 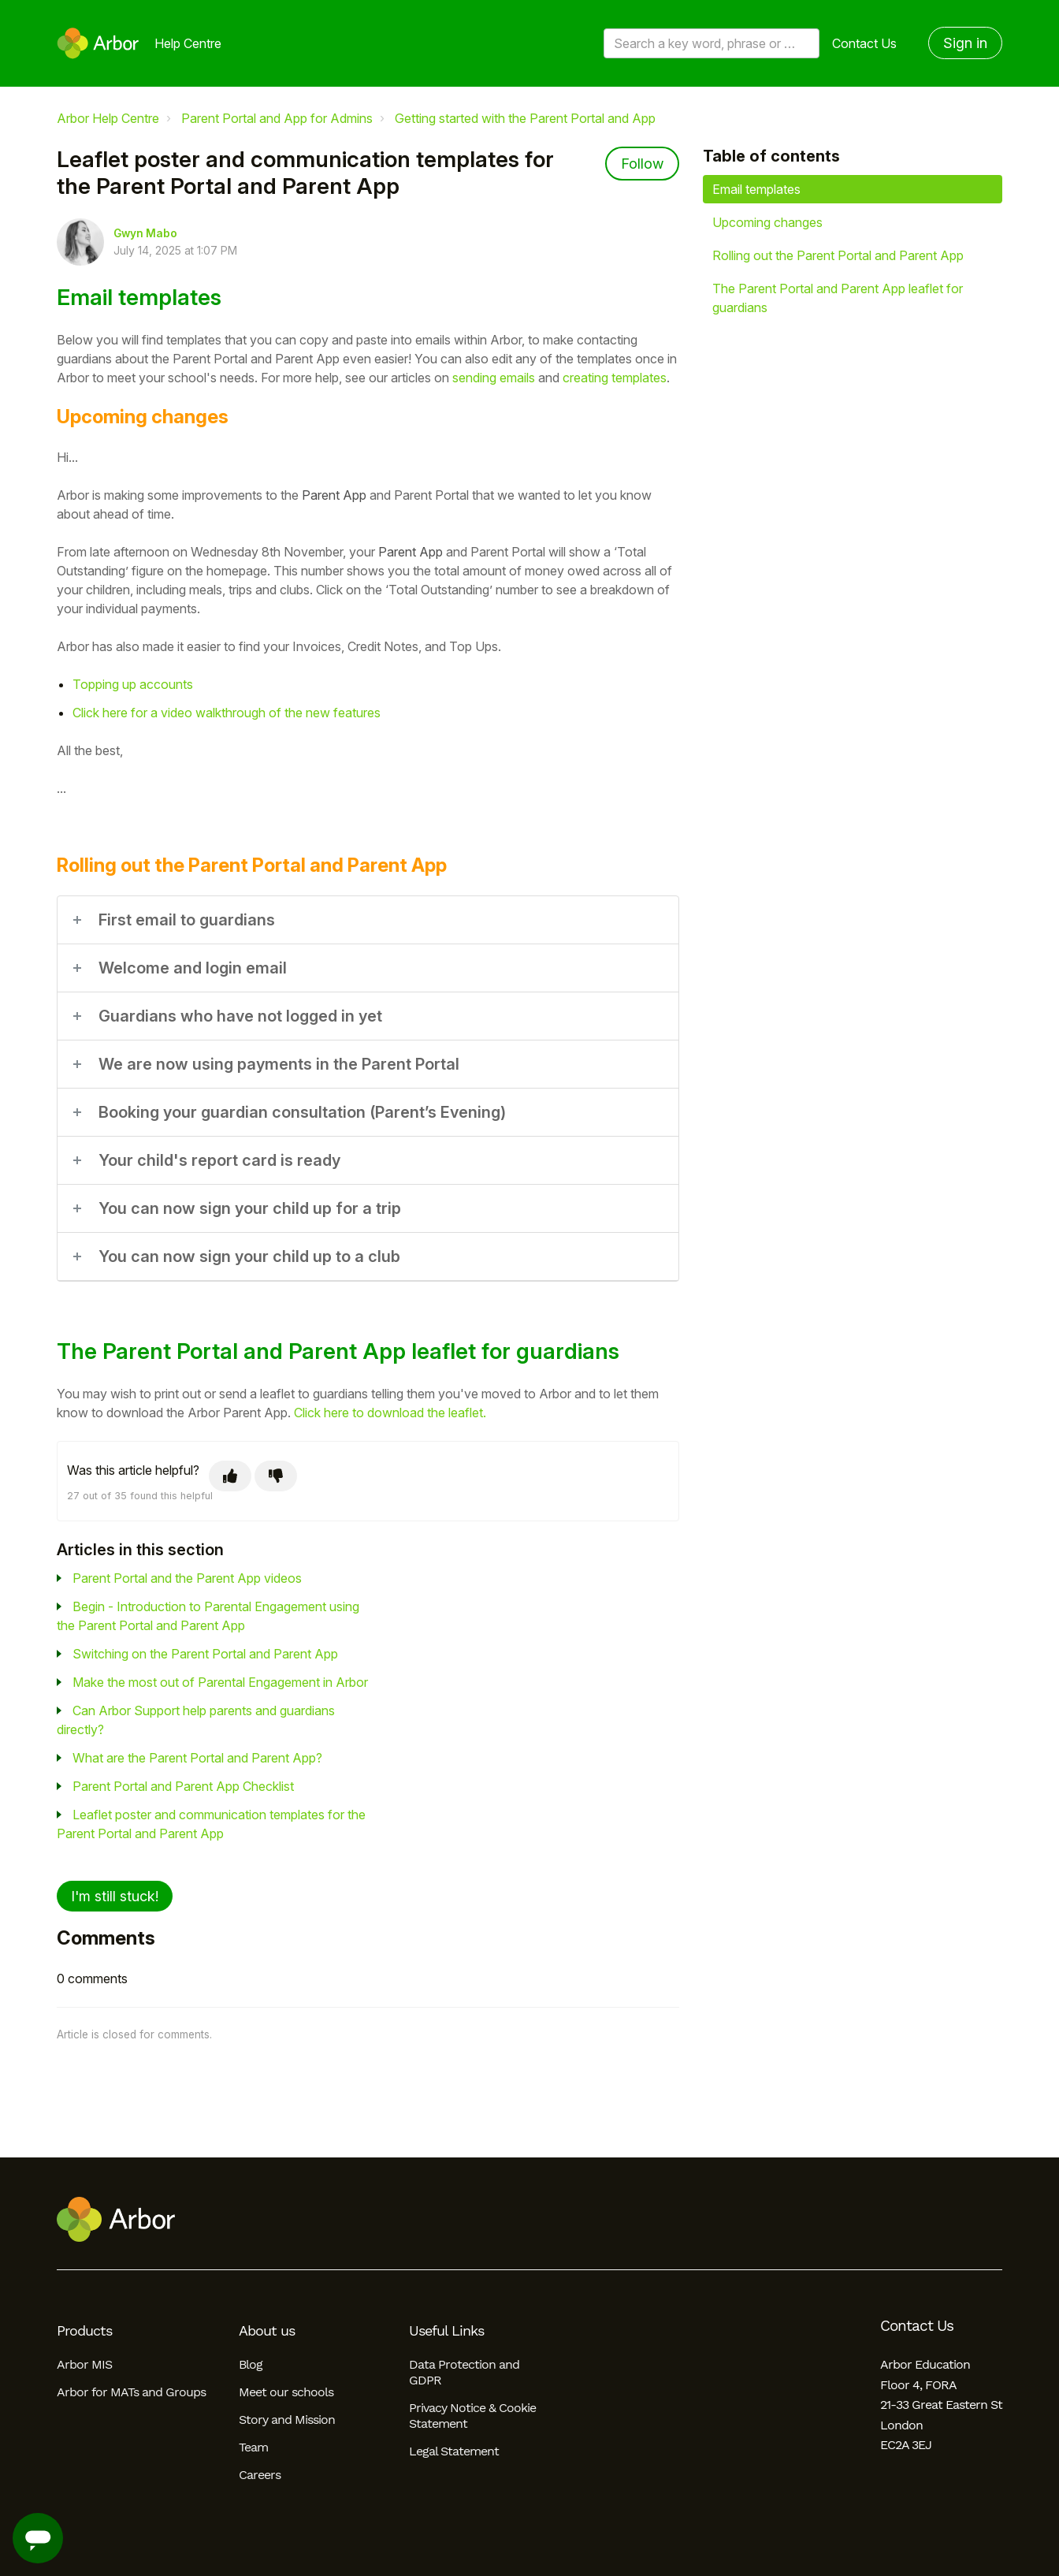 I want to click on Follow [Follow Article], so click(x=642, y=163).